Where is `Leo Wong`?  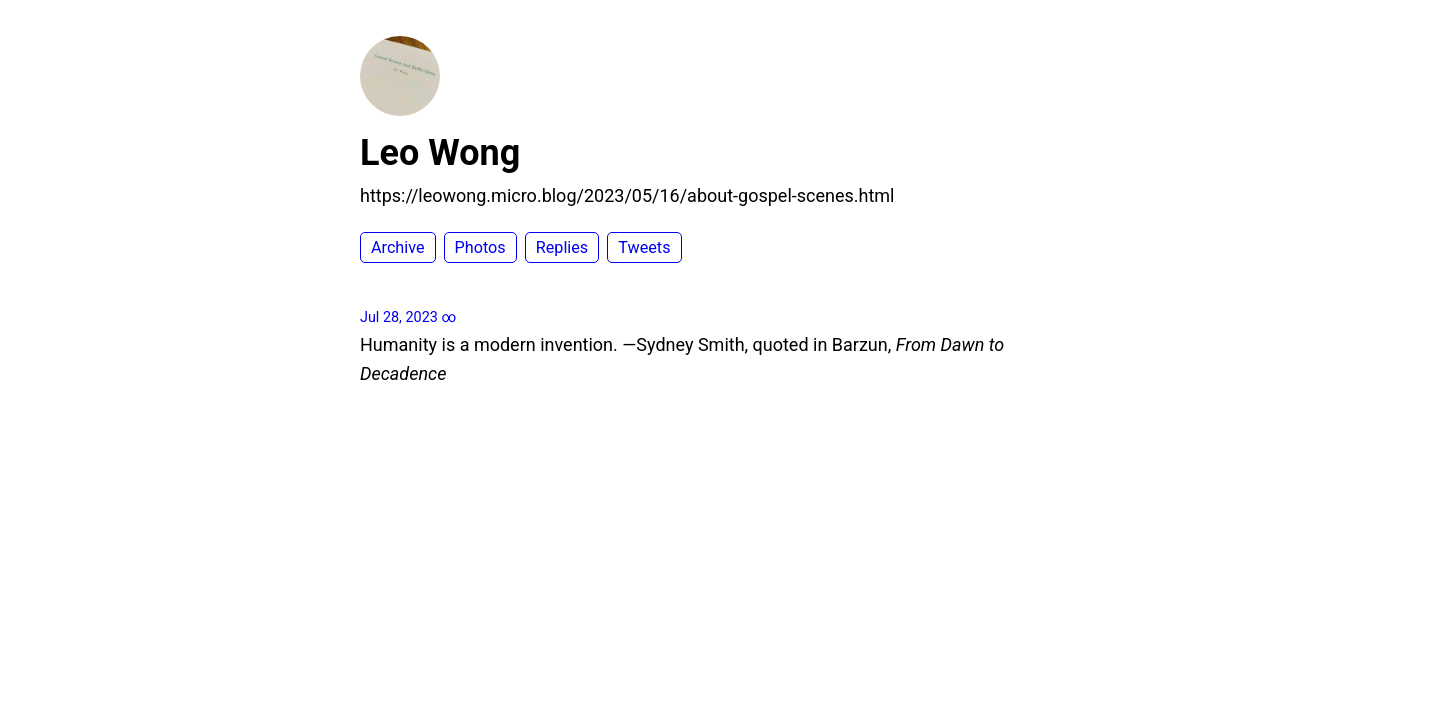 Leo Wong is located at coordinates (440, 153).